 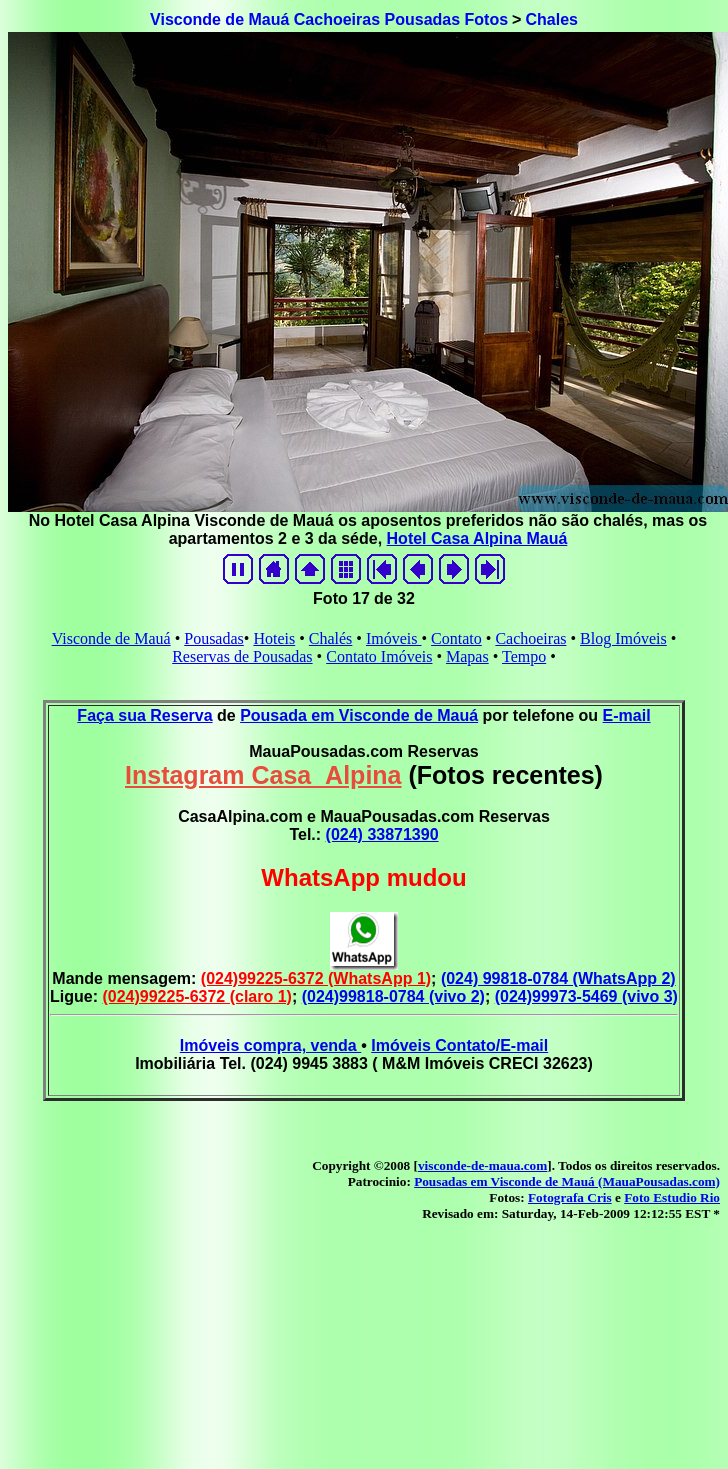 What do you see at coordinates (359, 715) in the screenshot?
I see `Pousada em Visconde de Mauá` at bounding box center [359, 715].